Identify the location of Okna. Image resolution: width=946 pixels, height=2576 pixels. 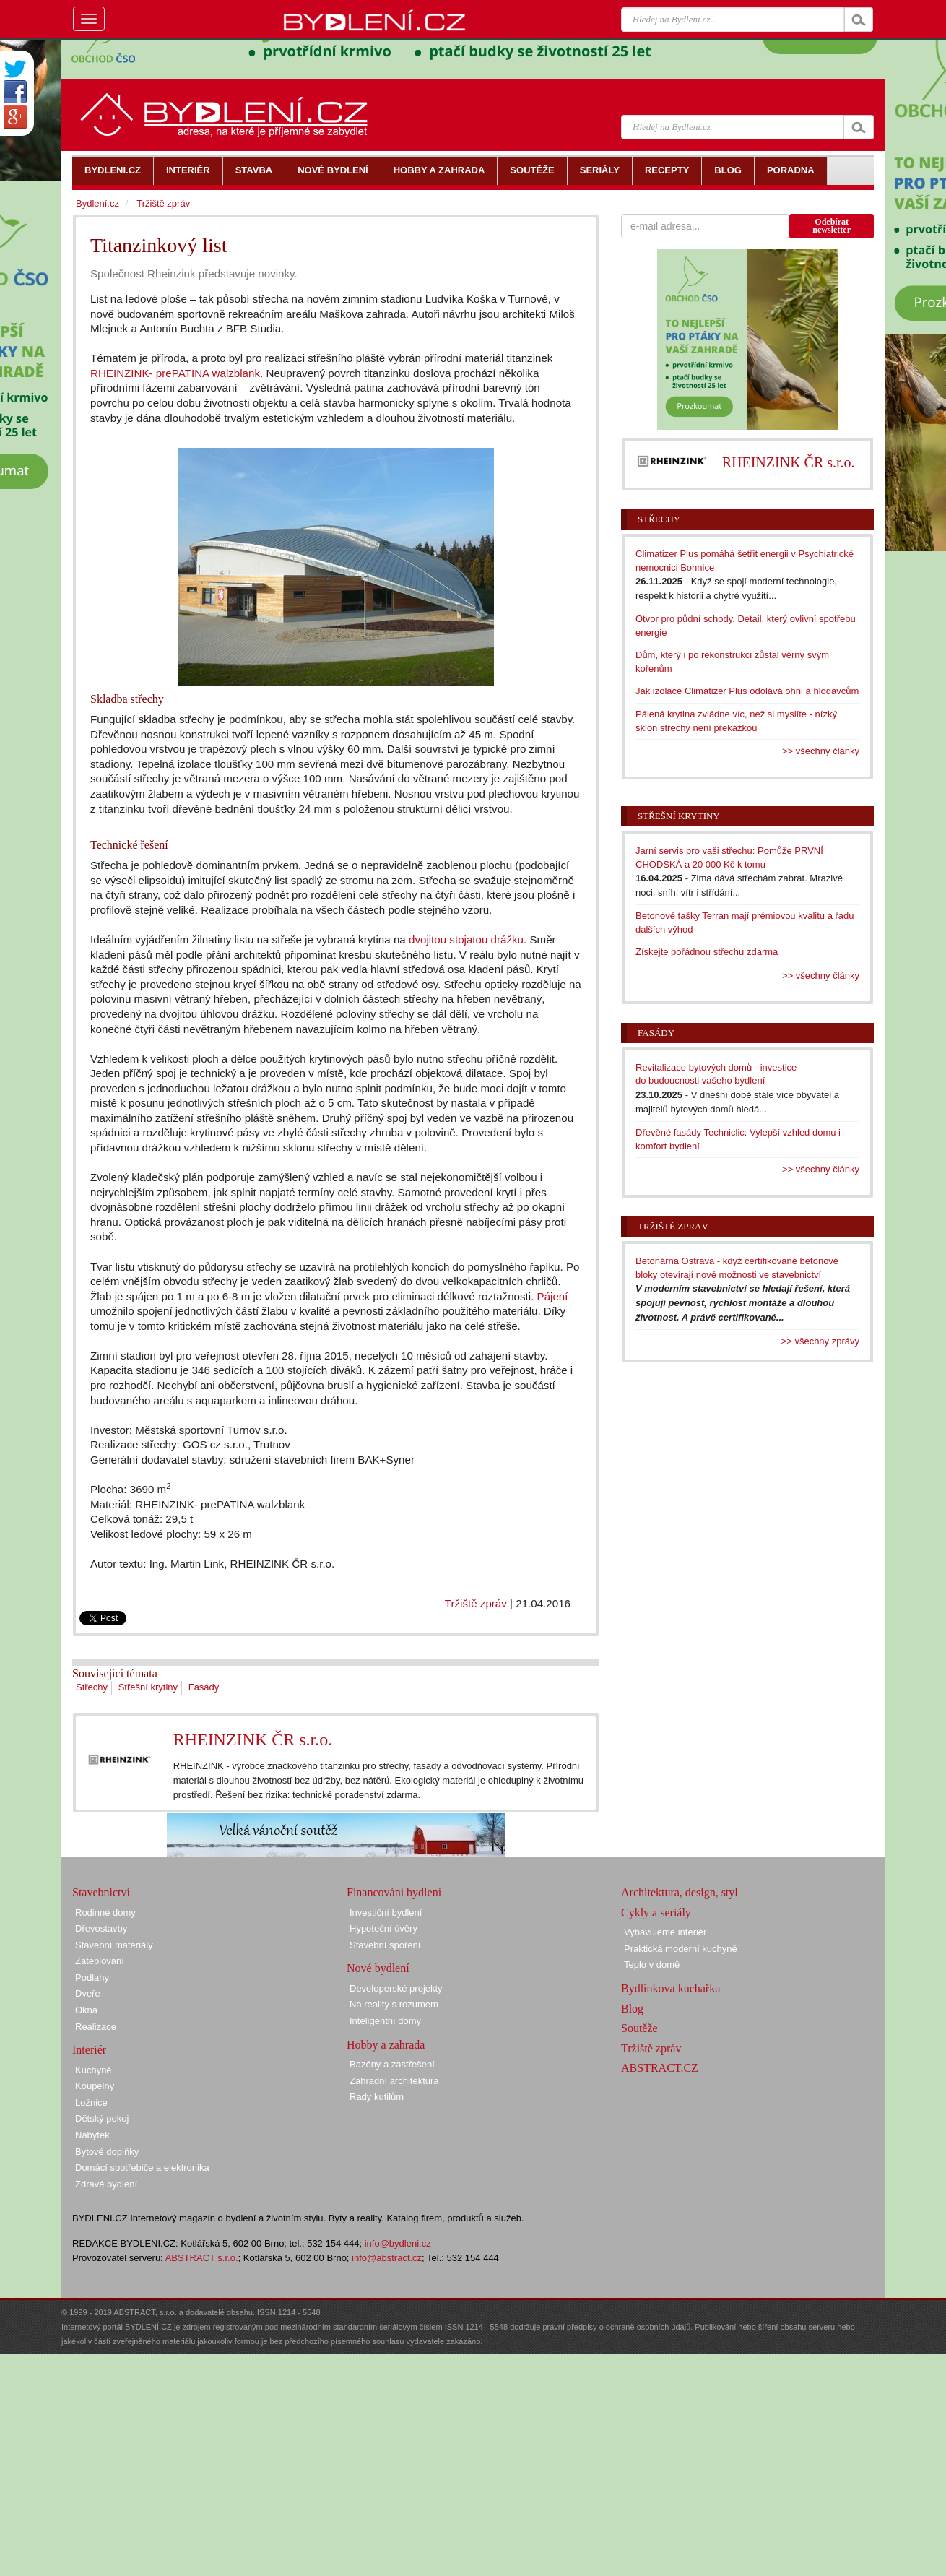
(86, 2010).